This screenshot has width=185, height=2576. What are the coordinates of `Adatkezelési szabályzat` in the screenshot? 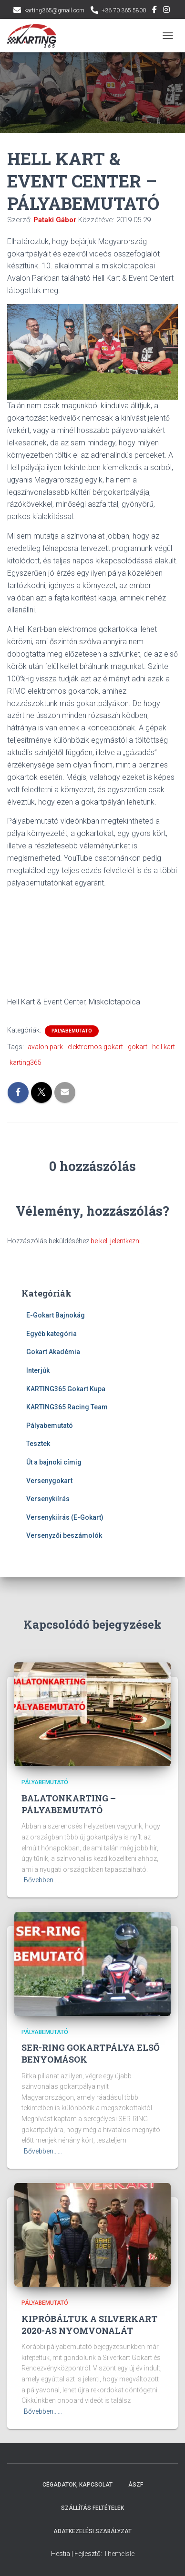 It's located at (92, 2531).